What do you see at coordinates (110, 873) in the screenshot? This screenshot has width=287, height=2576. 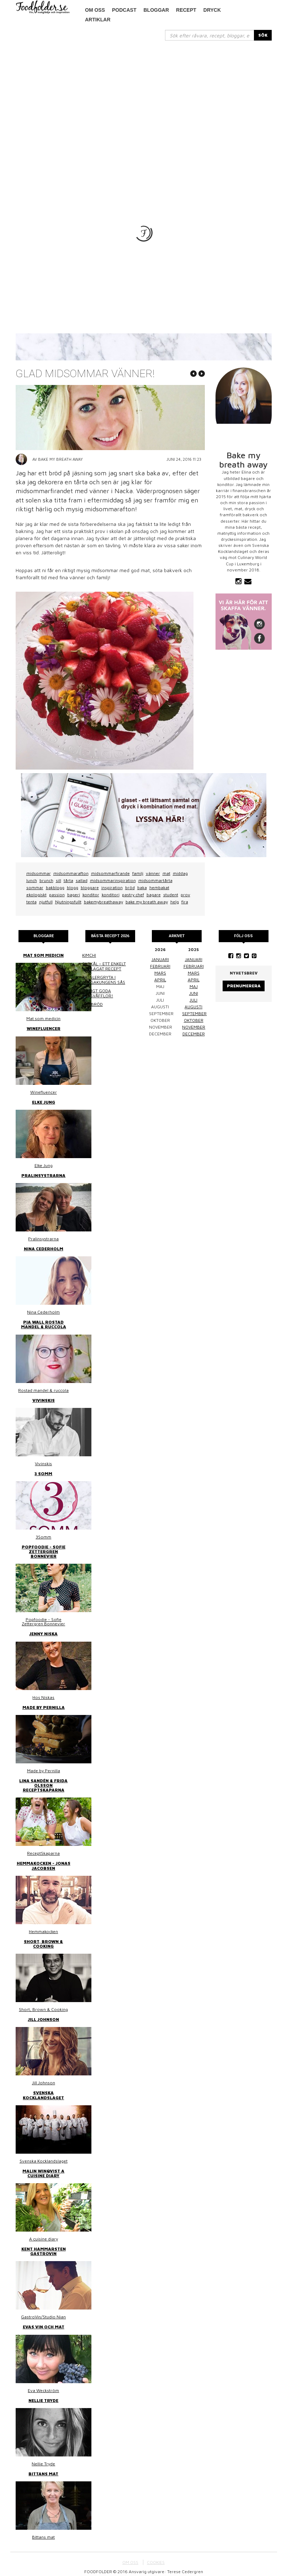 I see `midsommarfirande` at bounding box center [110, 873].